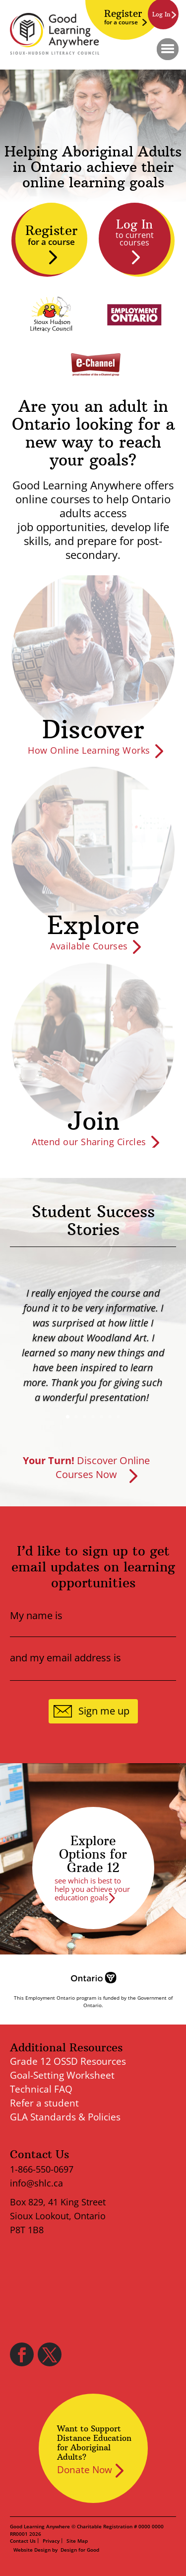 This screenshot has width=186, height=2576. Describe the element at coordinates (65, 2116) in the screenshot. I see `GLA Standards & Policies` at that location.